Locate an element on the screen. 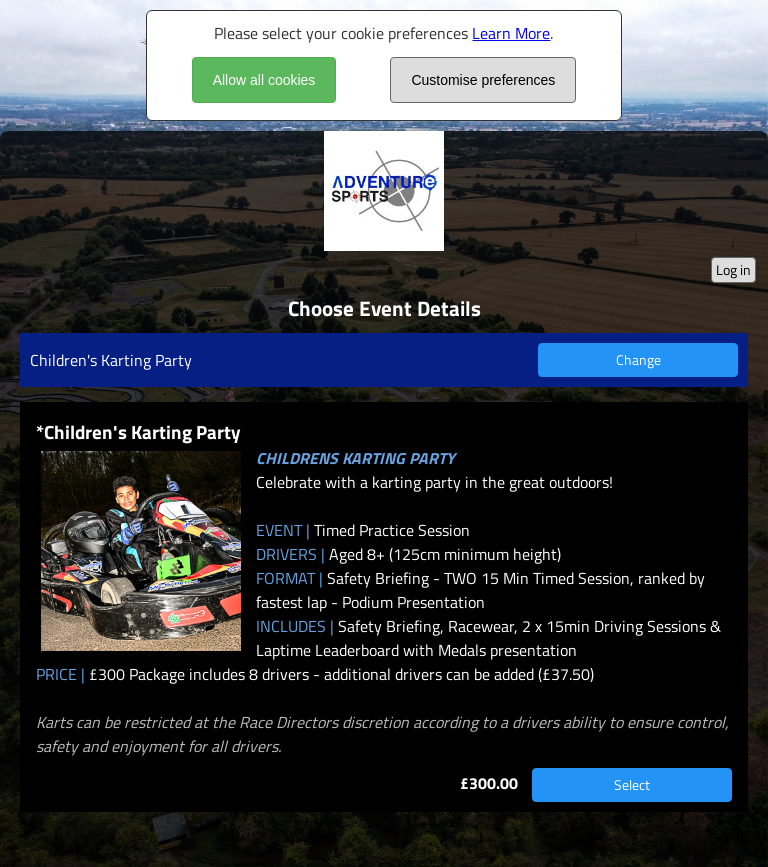 This screenshot has height=867, width=768. Log in is located at coordinates (733, 269).